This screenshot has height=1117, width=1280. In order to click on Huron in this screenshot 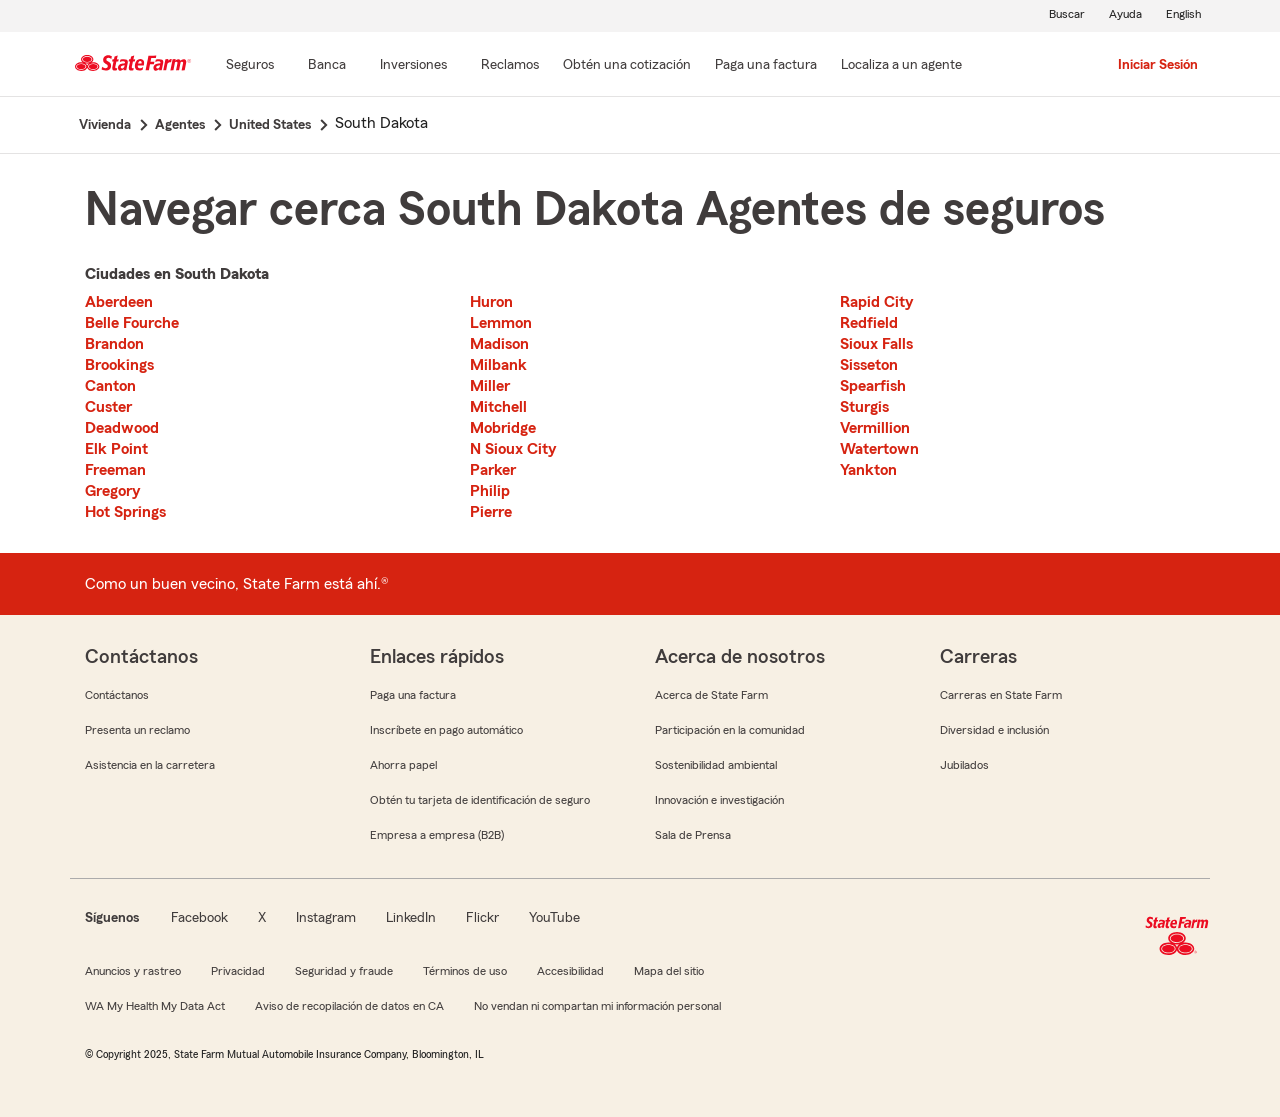, I will do `click(491, 302)`.